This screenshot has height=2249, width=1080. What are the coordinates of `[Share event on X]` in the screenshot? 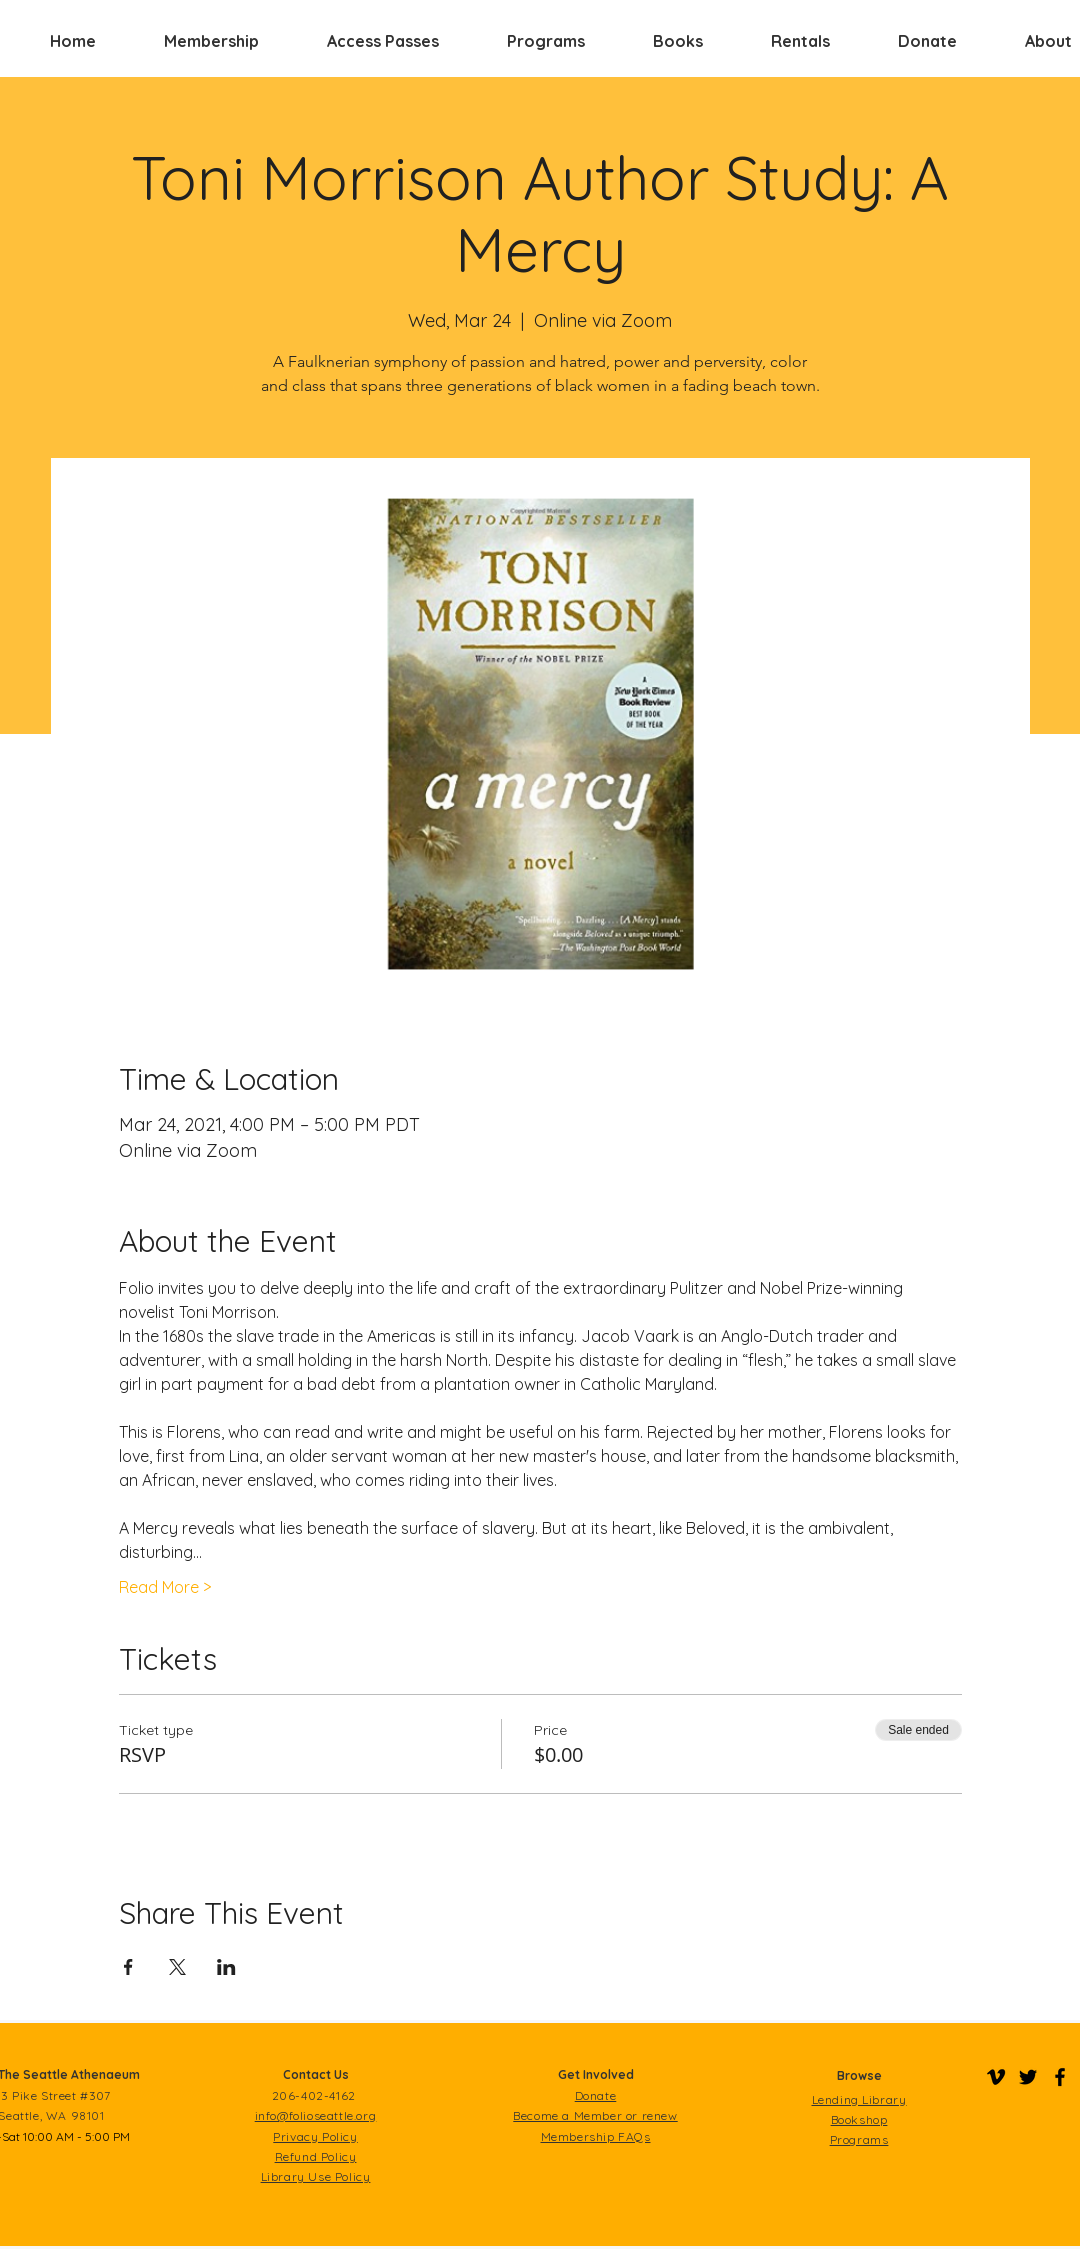 It's located at (177, 1967).